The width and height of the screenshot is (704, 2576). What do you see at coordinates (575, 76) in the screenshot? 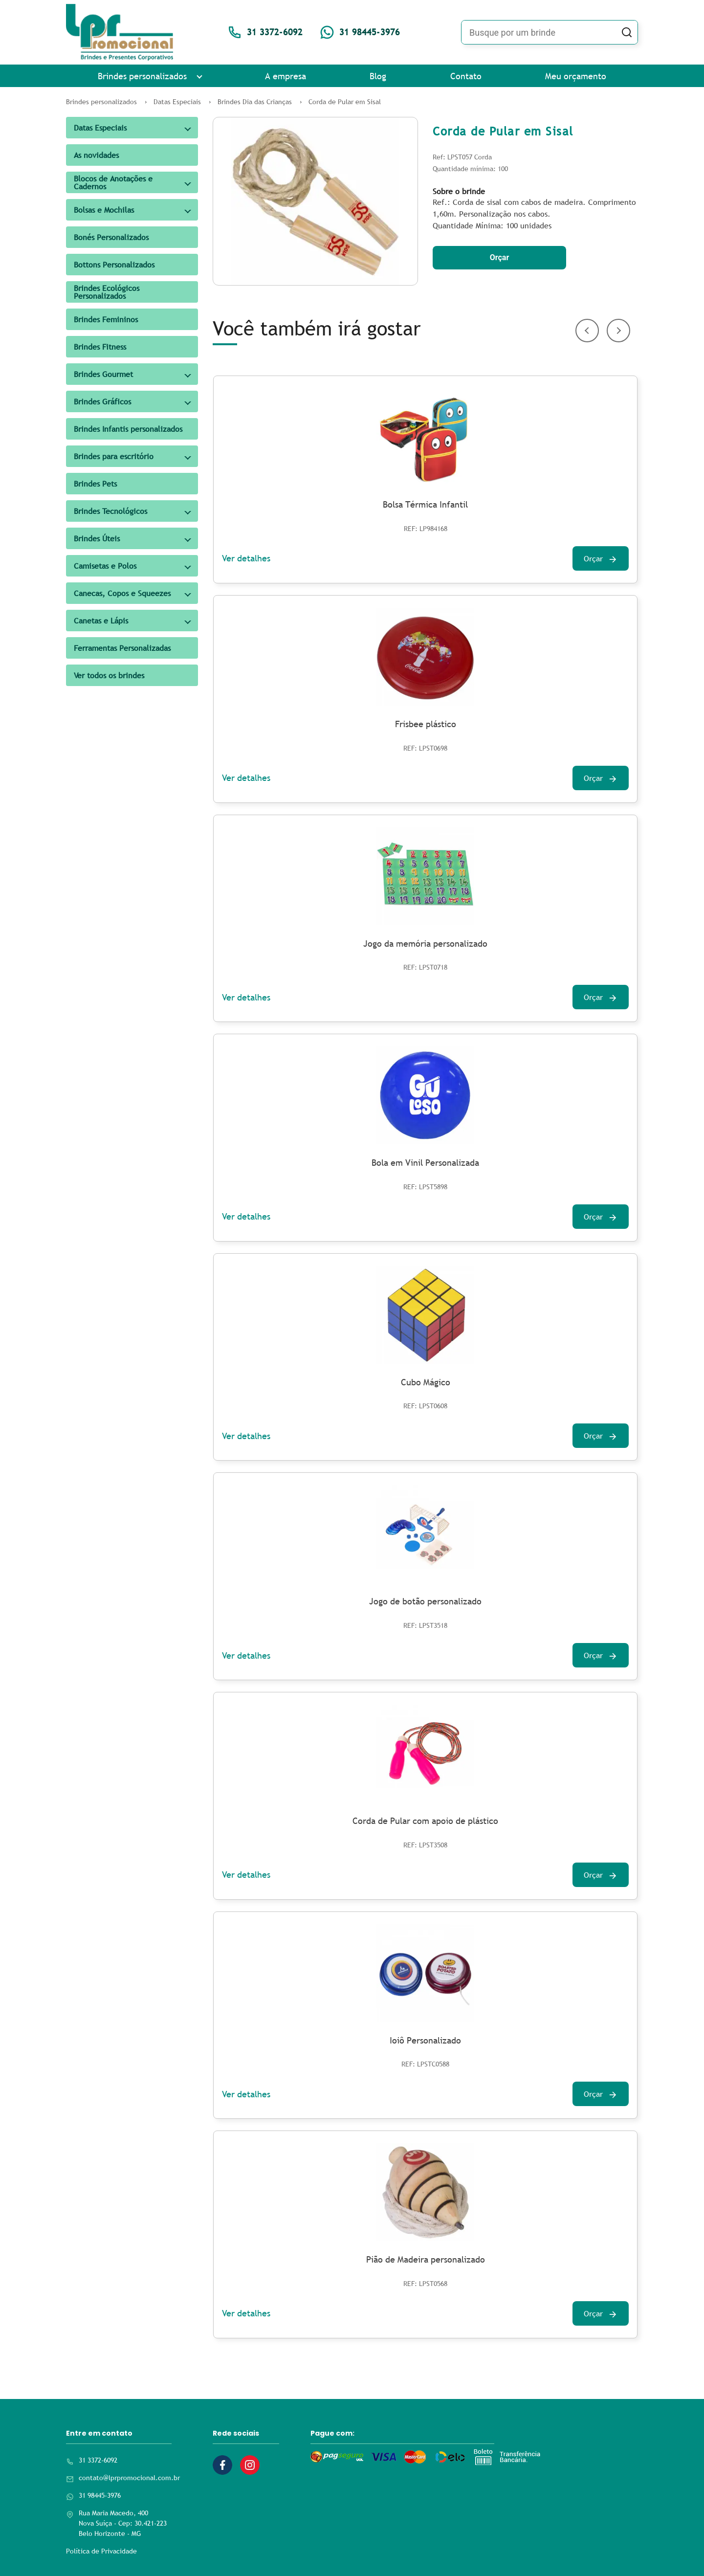
I see `Meu orçamento` at bounding box center [575, 76].